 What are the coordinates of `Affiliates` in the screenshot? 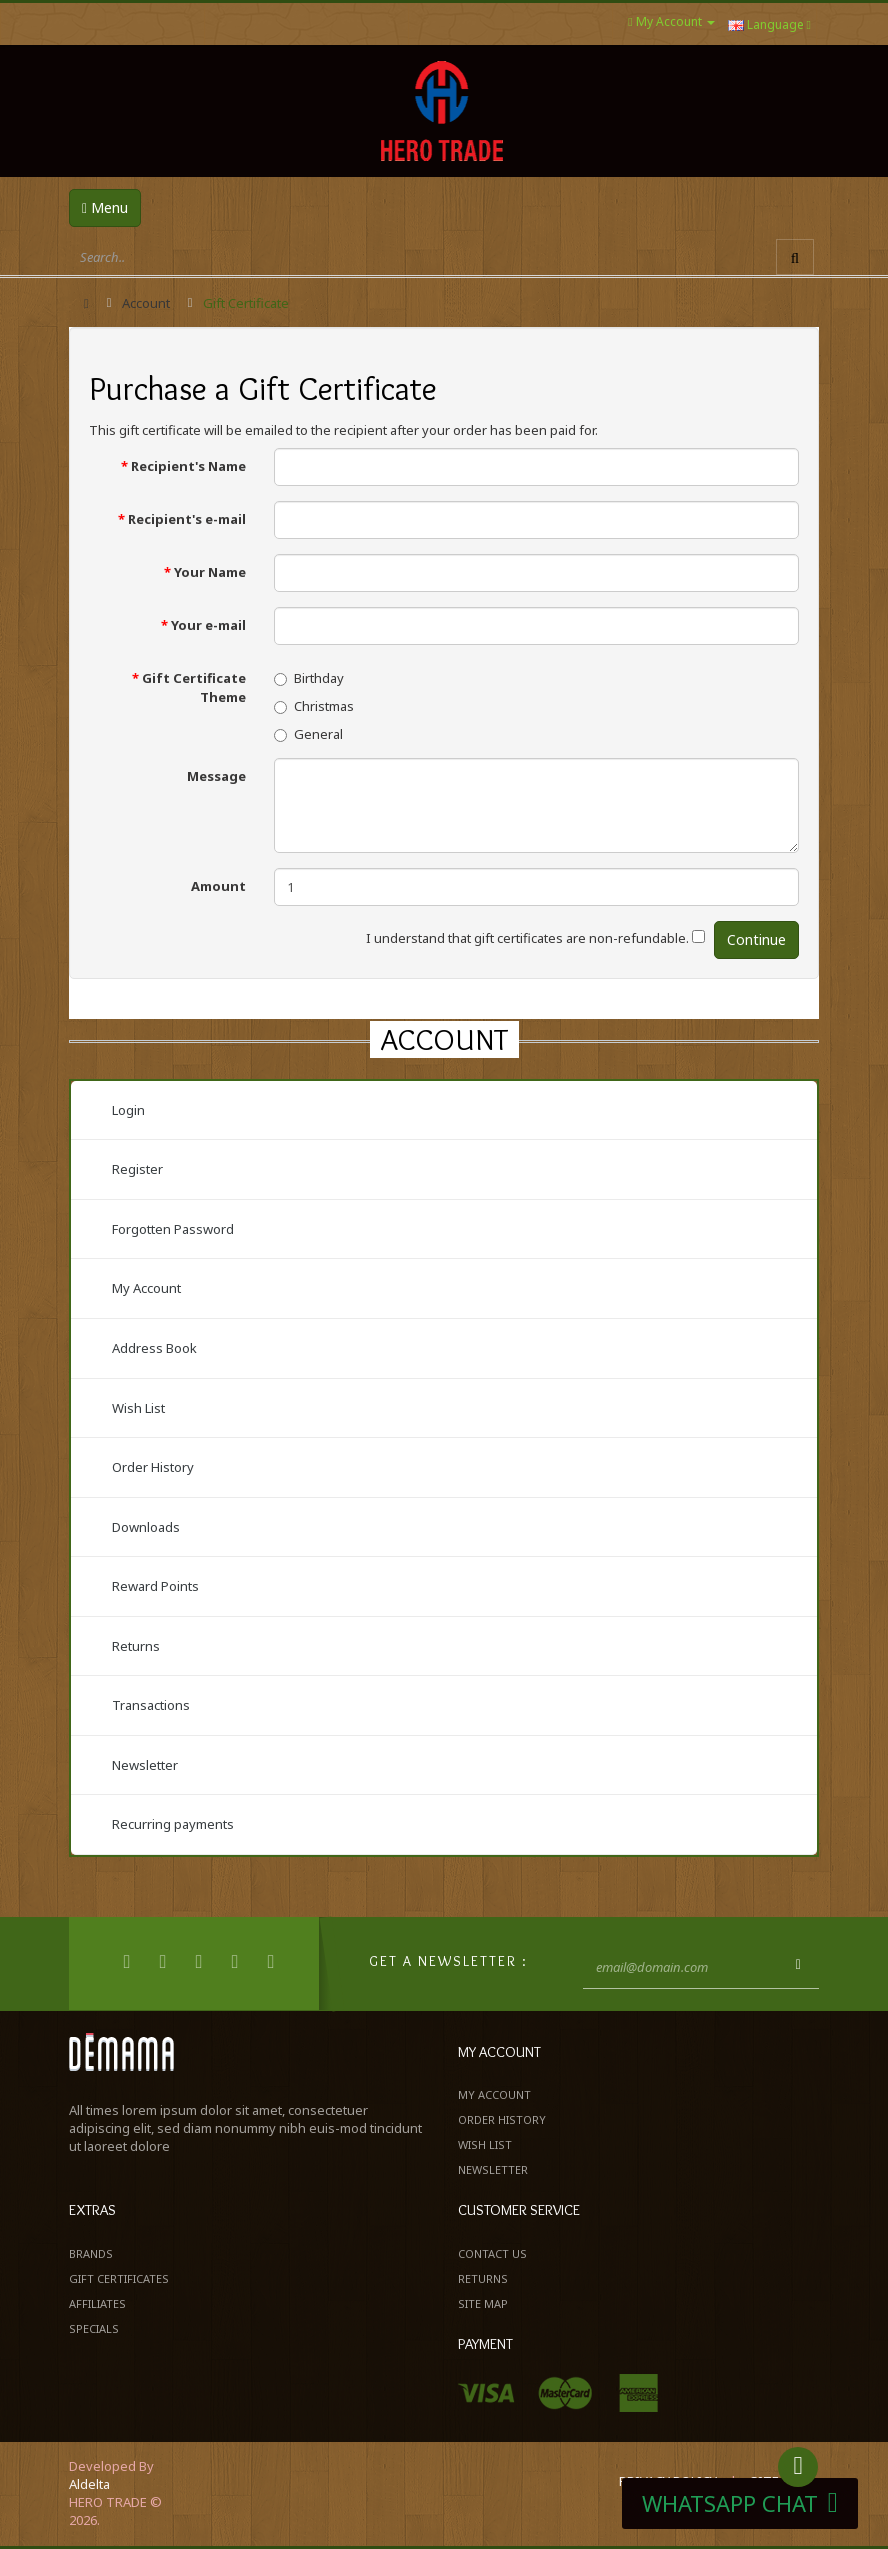 It's located at (97, 2303).